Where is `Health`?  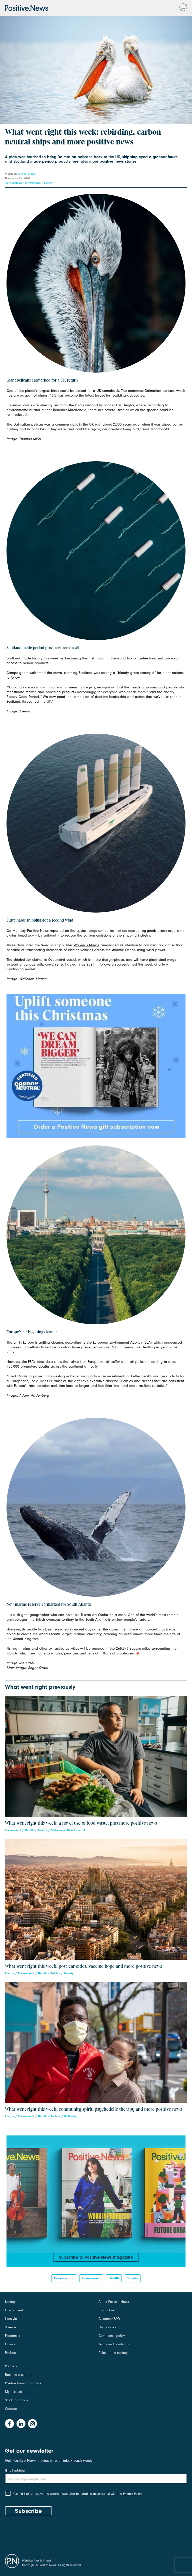
Health is located at coordinates (29, 1830).